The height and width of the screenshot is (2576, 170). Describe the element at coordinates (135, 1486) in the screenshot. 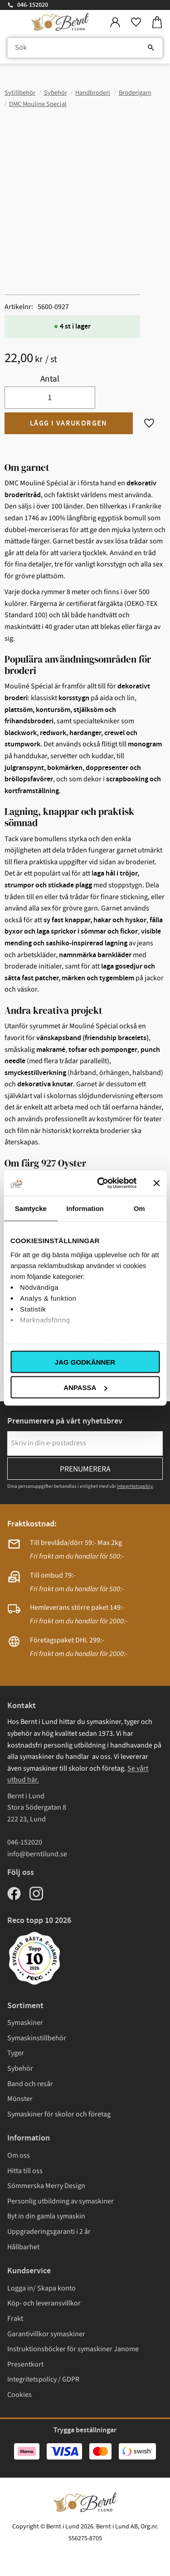

I see `integritetspolicy` at that location.